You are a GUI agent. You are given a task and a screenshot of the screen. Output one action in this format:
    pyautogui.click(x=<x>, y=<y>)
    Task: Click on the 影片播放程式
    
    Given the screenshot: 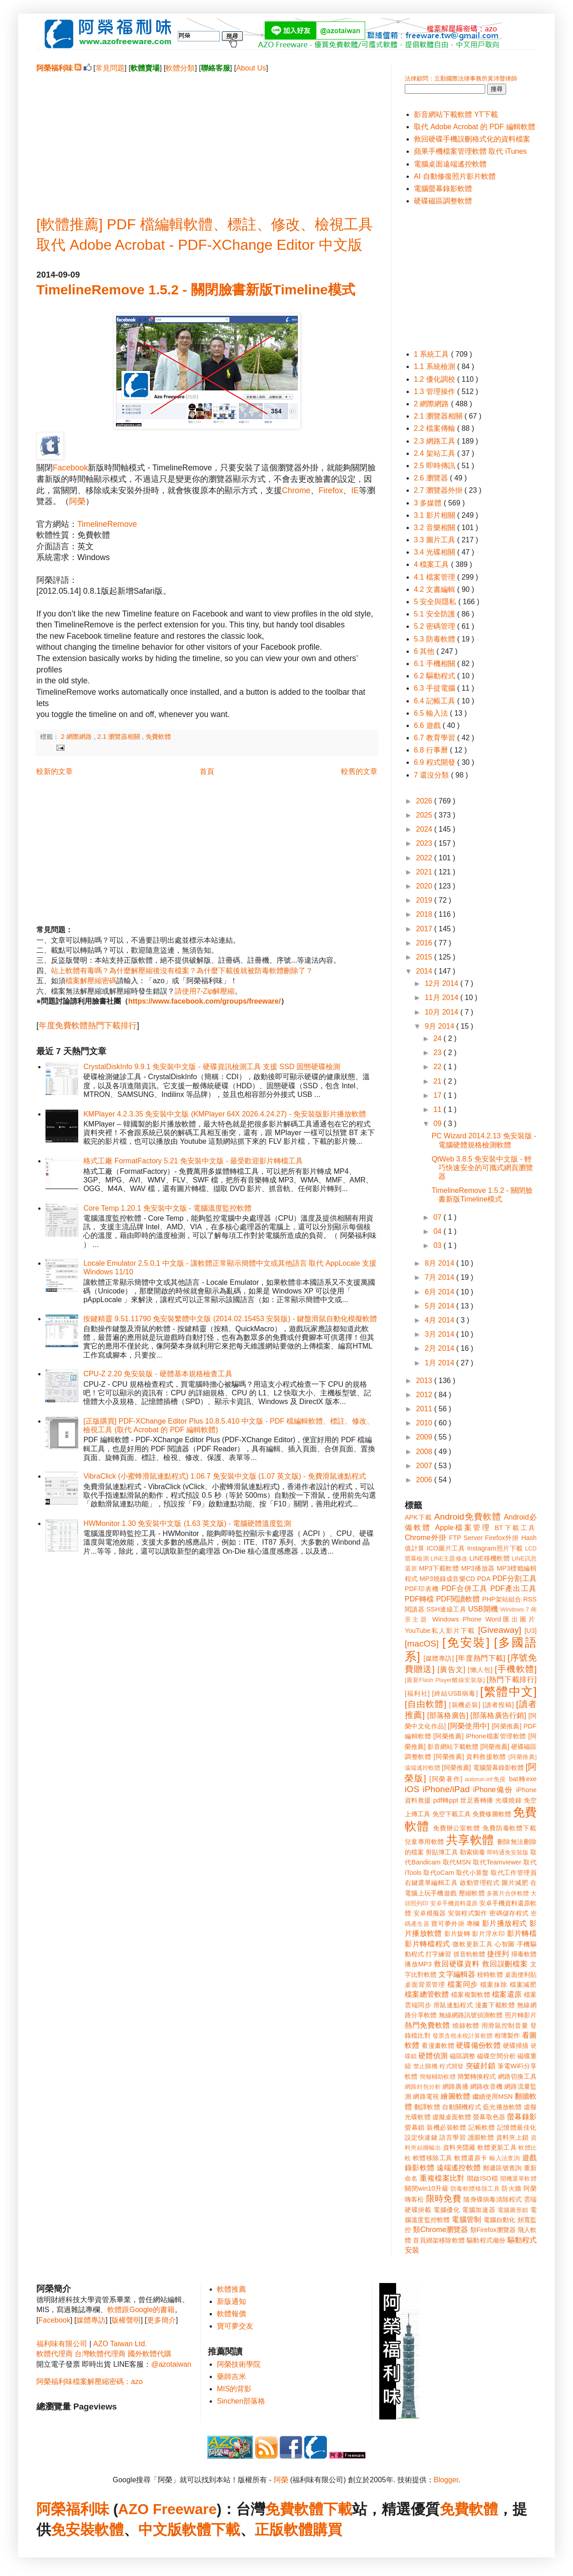 What is the action you would take?
    pyautogui.click(x=504, y=1923)
    